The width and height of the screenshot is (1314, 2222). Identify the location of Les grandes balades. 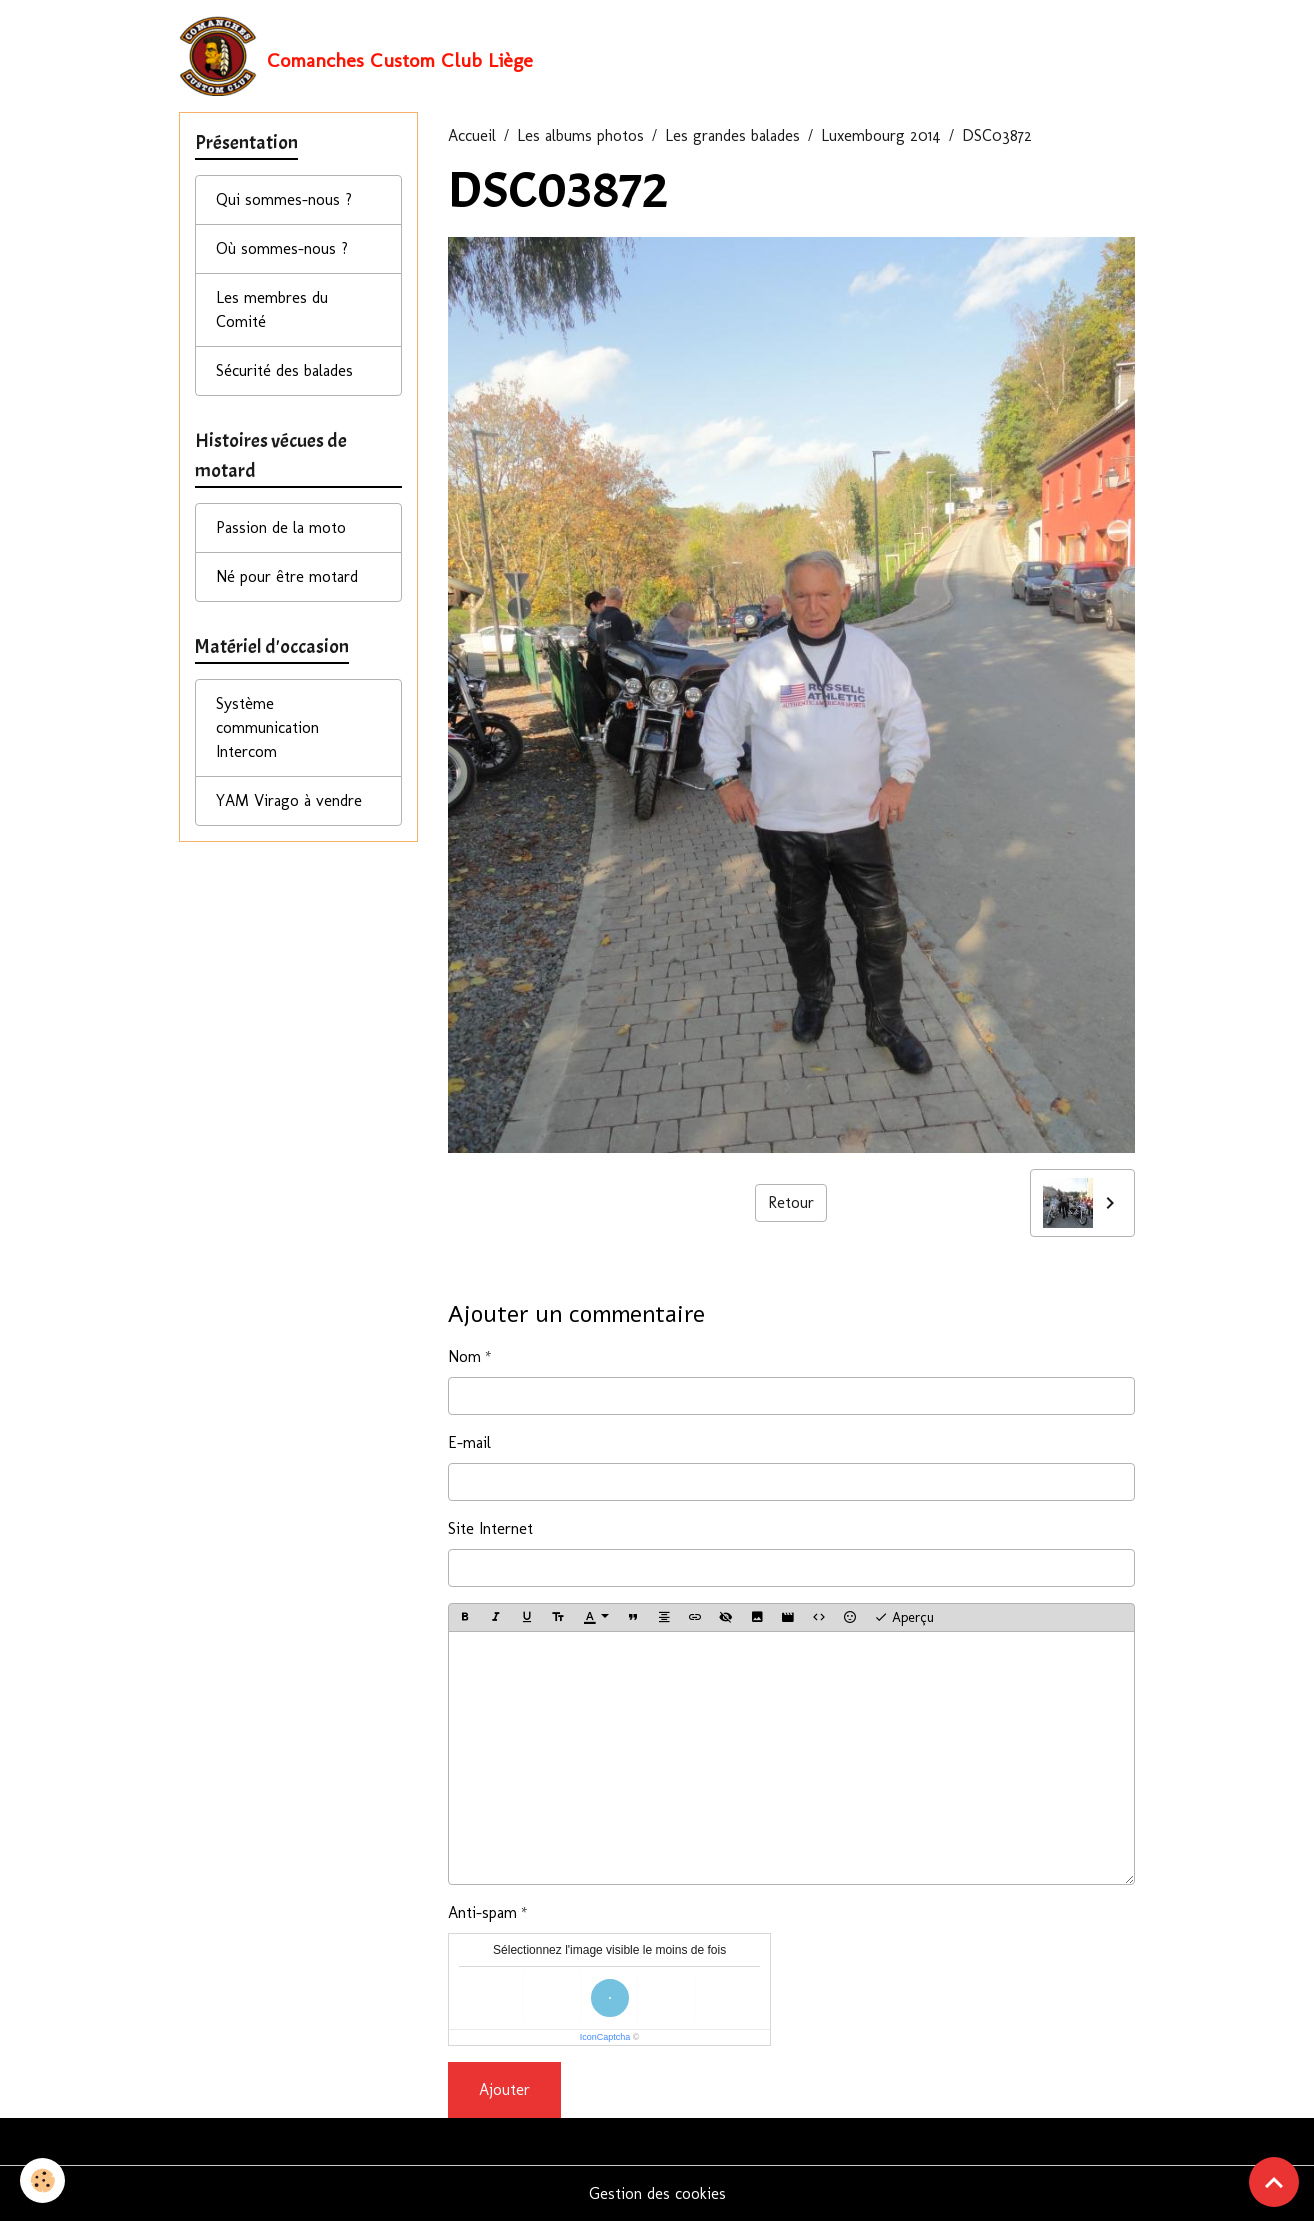
(732, 135).